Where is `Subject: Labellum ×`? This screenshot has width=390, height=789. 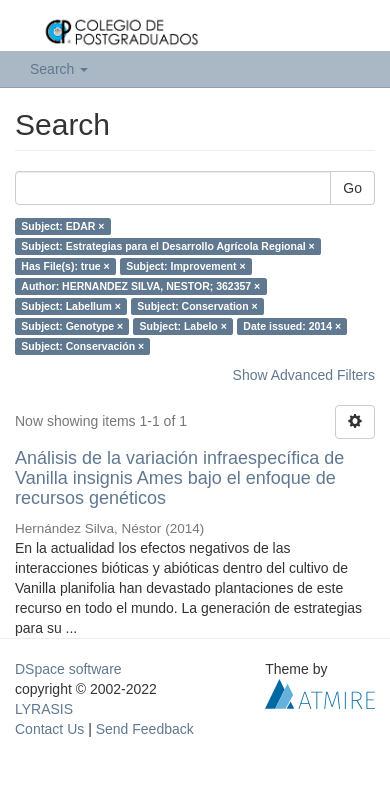
Subject: Labellum × is located at coordinates (70, 306).